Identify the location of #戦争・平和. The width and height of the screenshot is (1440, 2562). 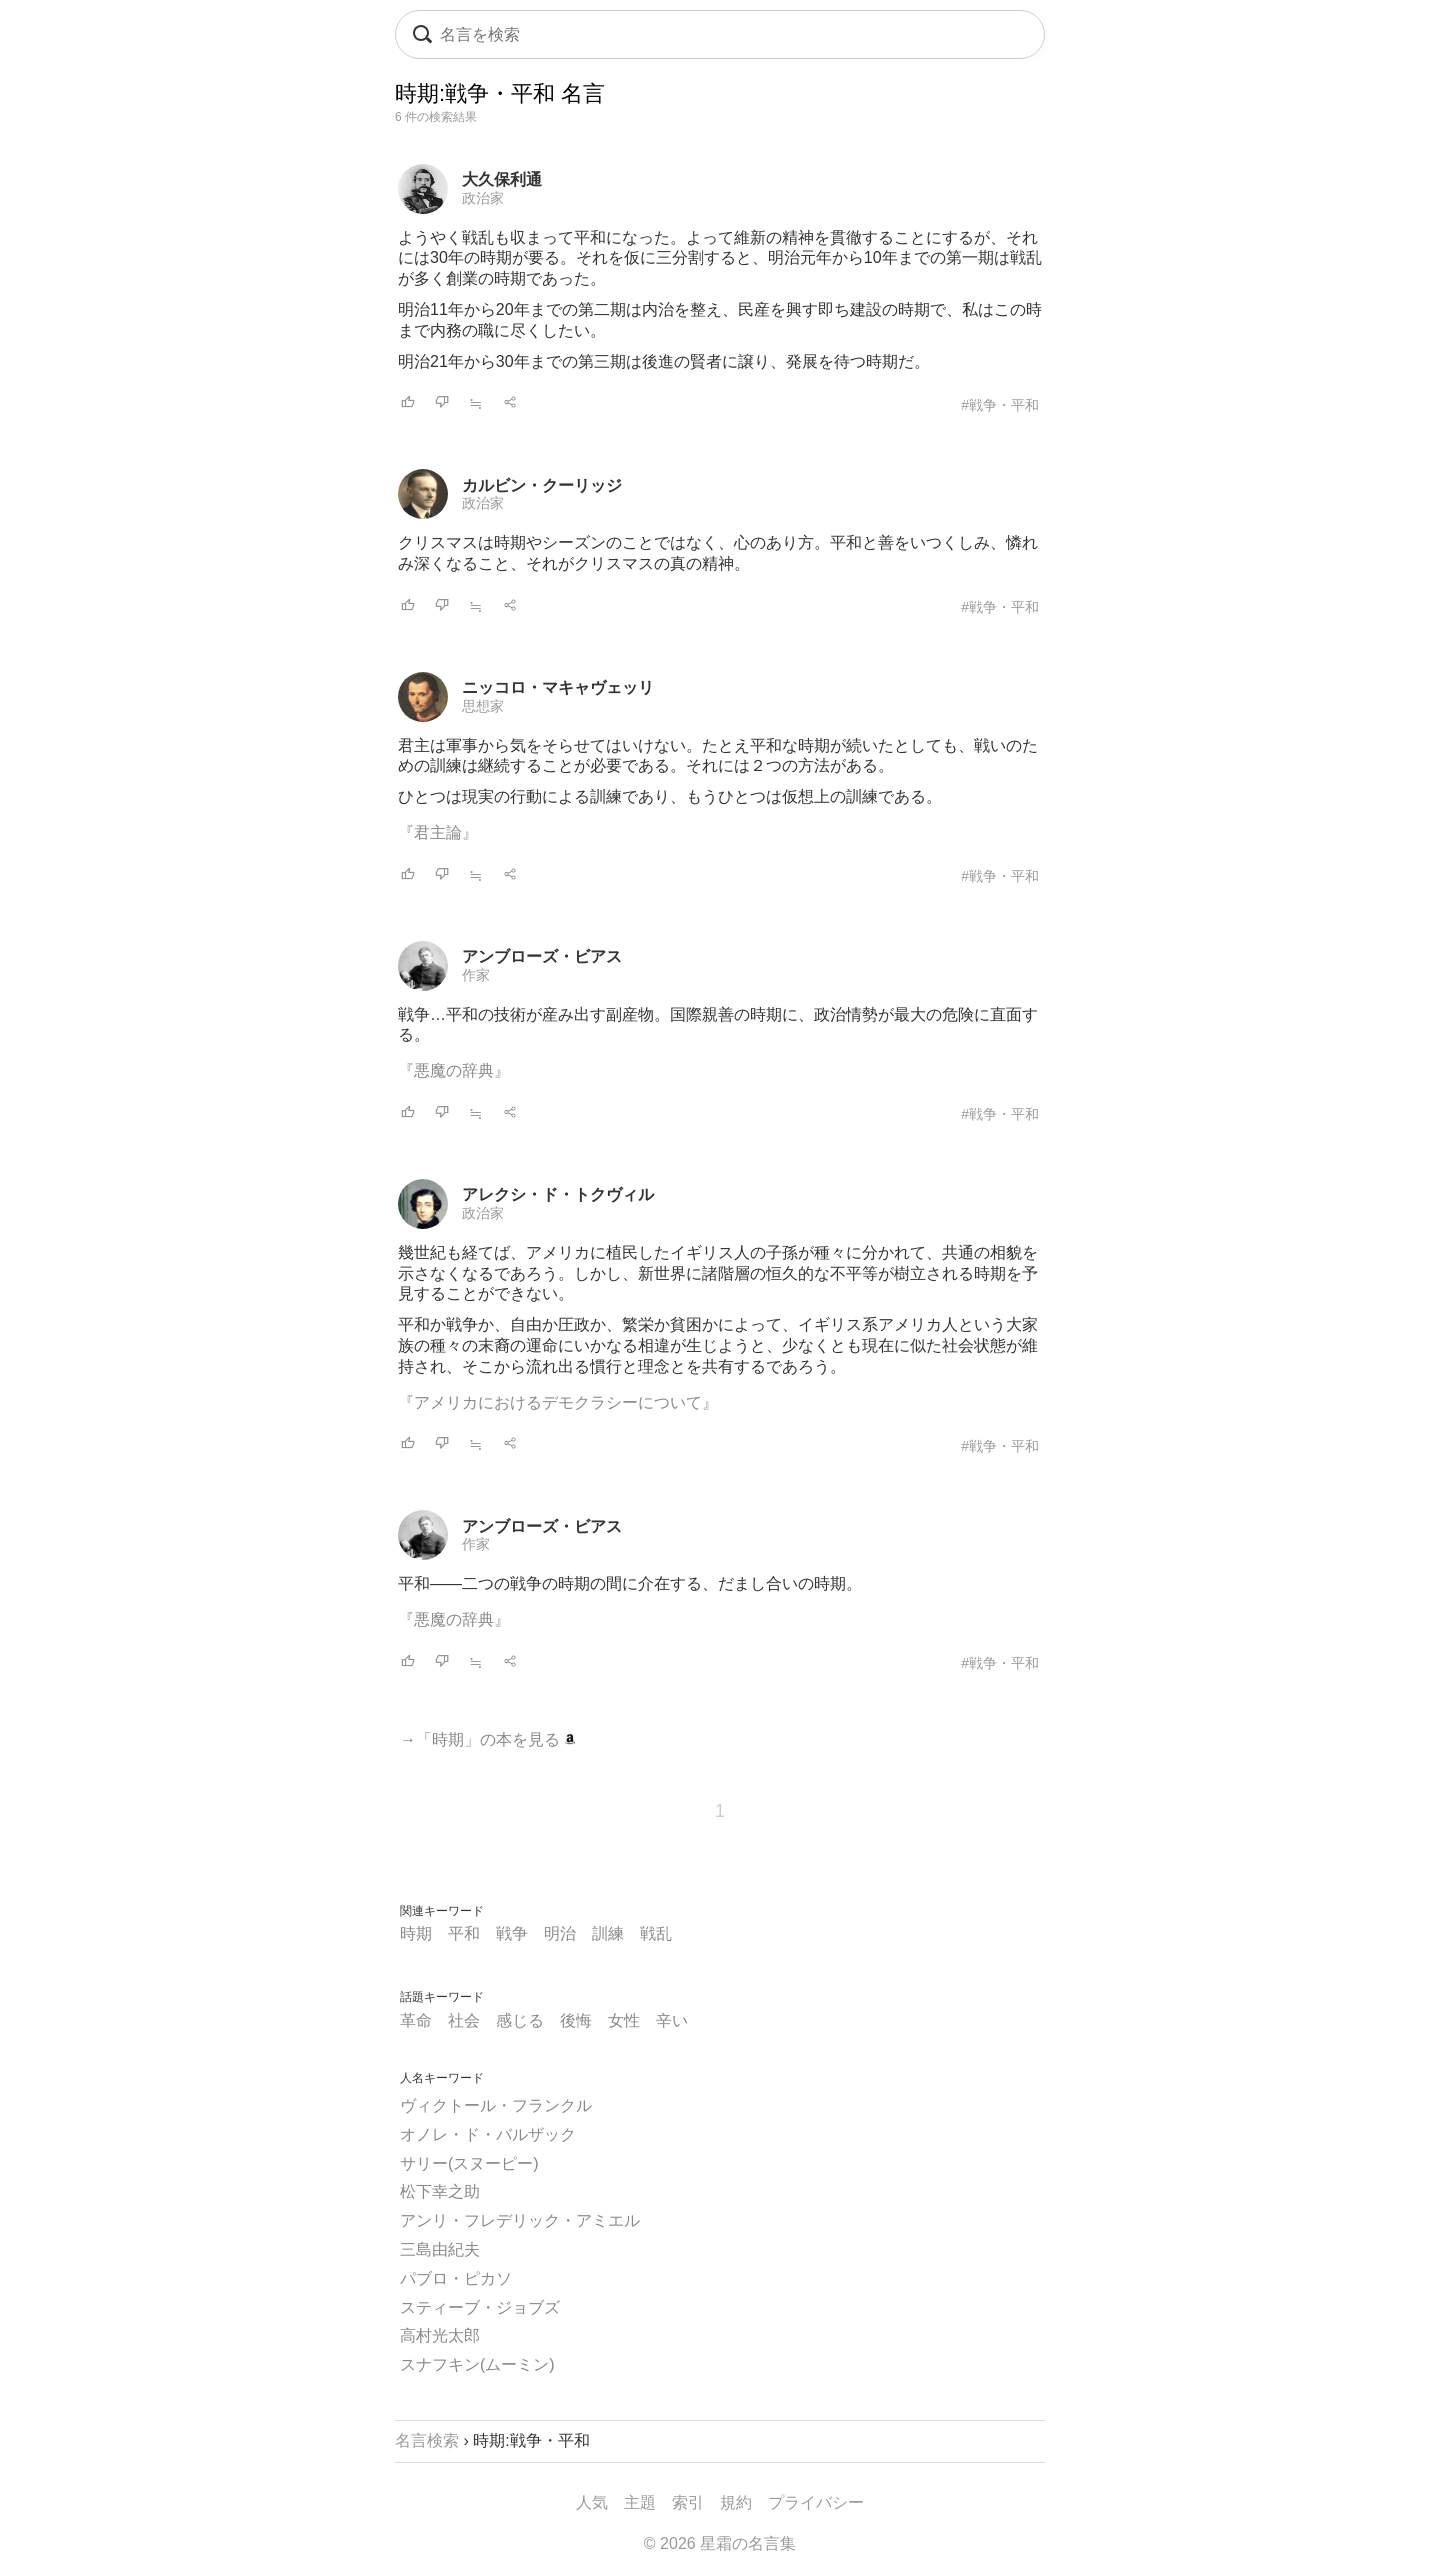
(1000, 405).